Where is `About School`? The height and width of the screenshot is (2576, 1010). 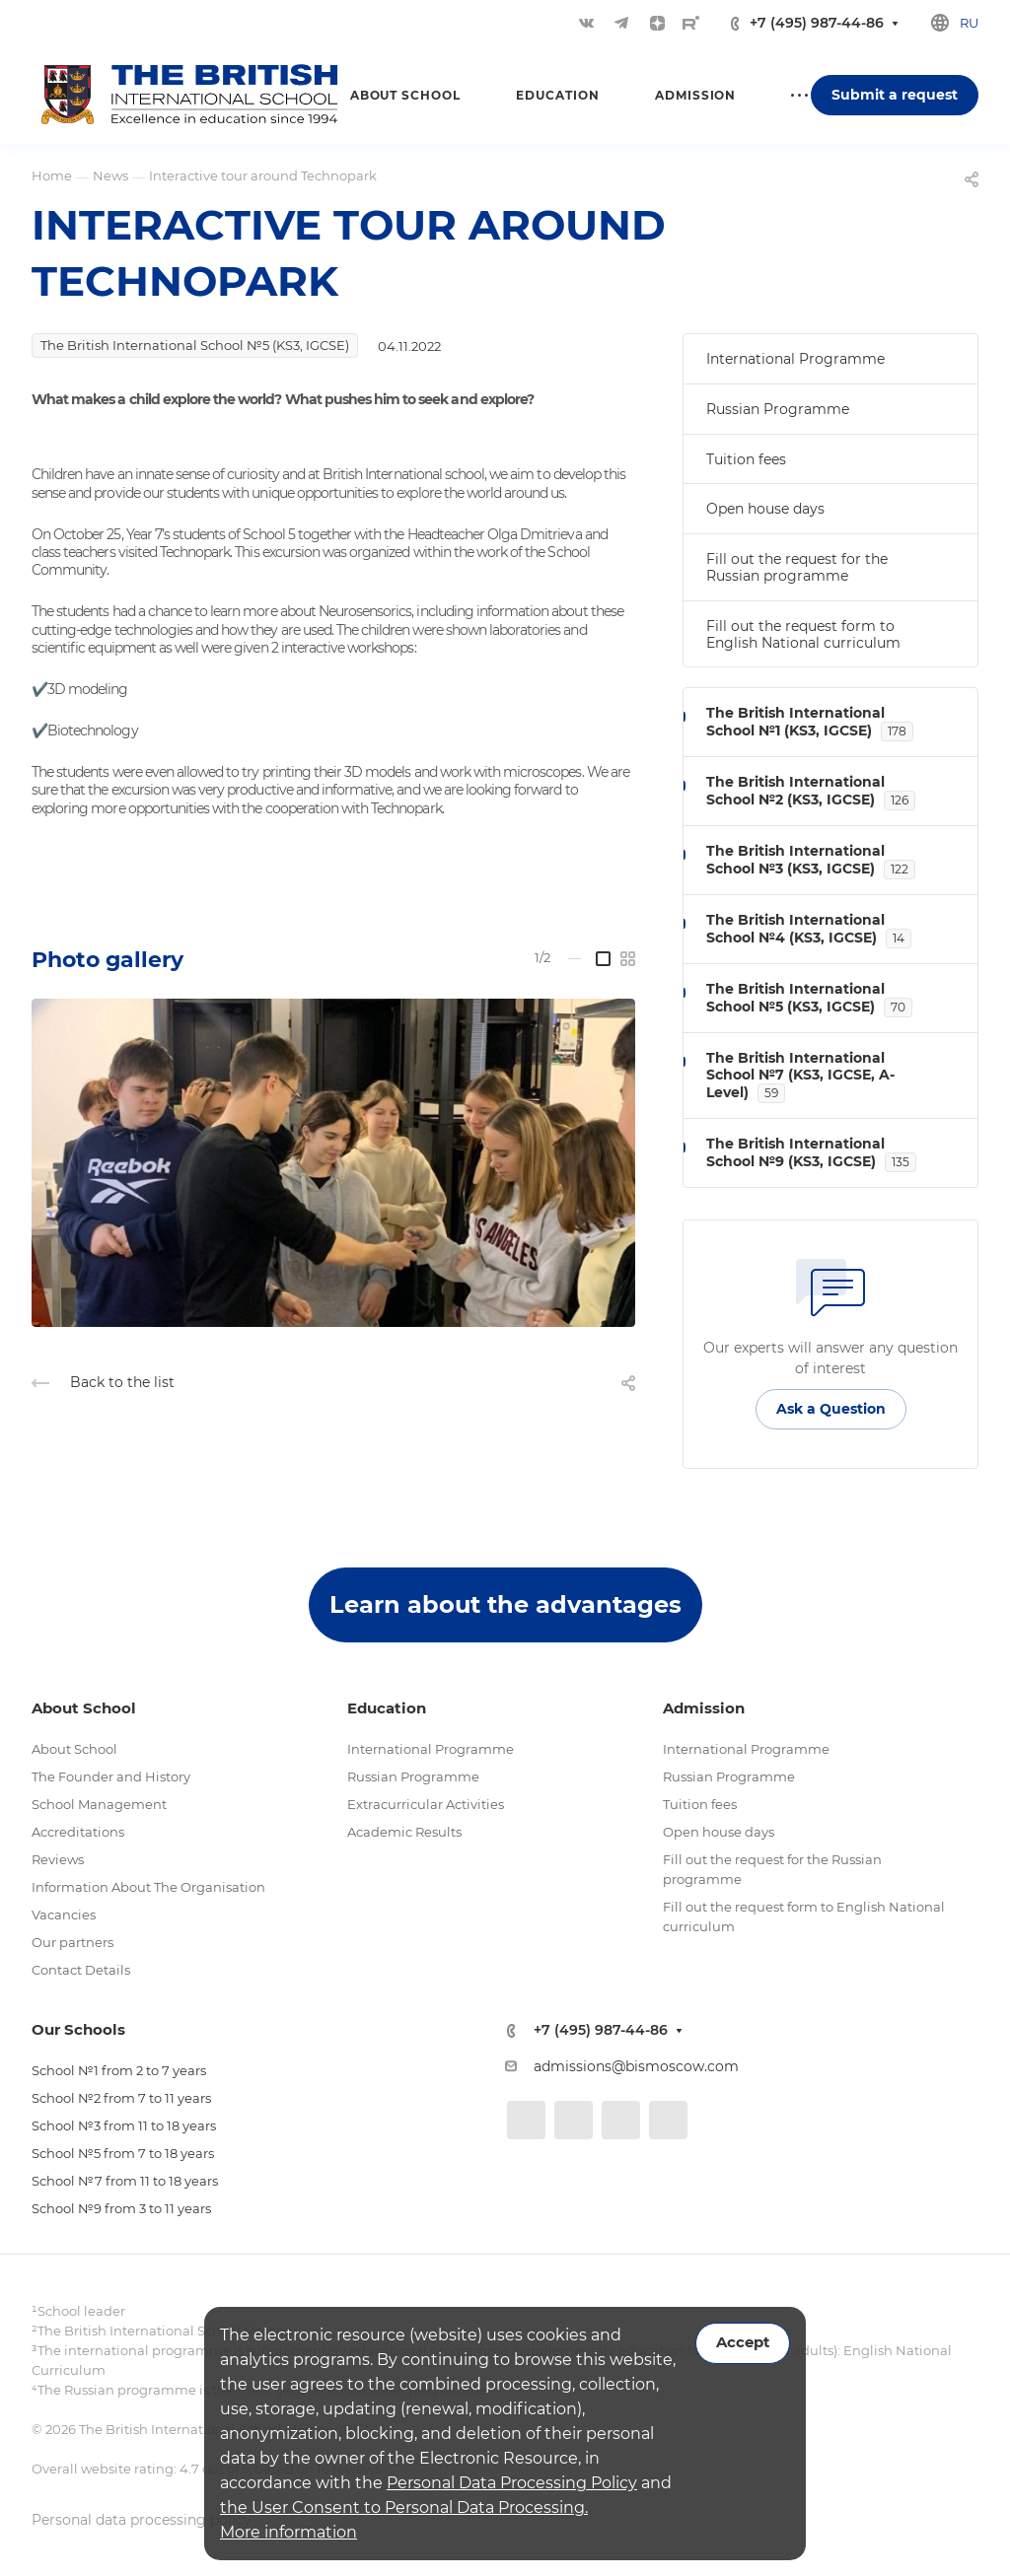
About School is located at coordinates (74, 1749).